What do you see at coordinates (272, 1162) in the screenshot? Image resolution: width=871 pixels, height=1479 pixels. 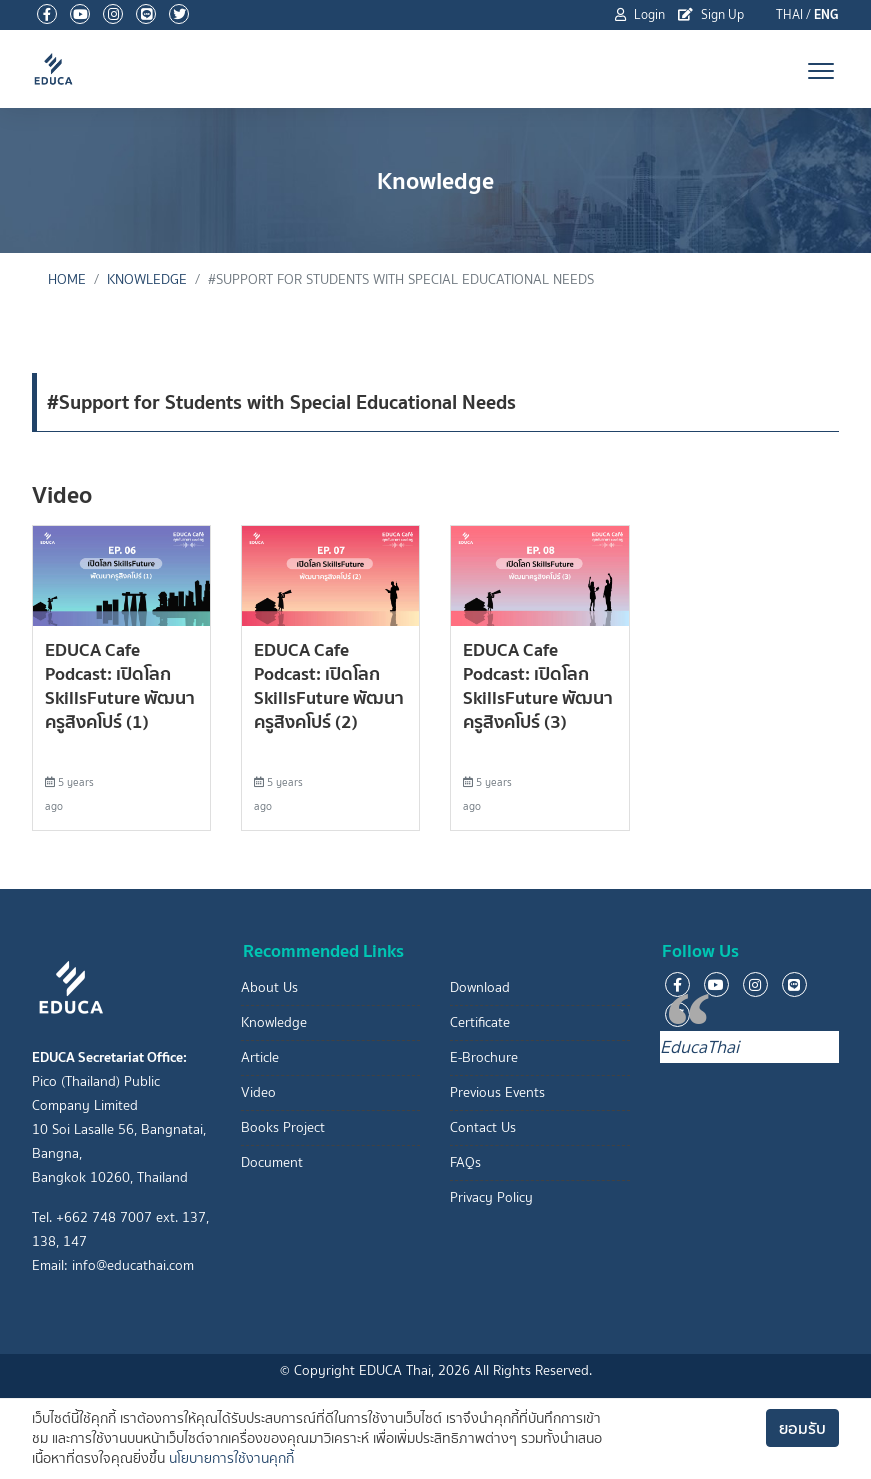 I see `Document` at bounding box center [272, 1162].